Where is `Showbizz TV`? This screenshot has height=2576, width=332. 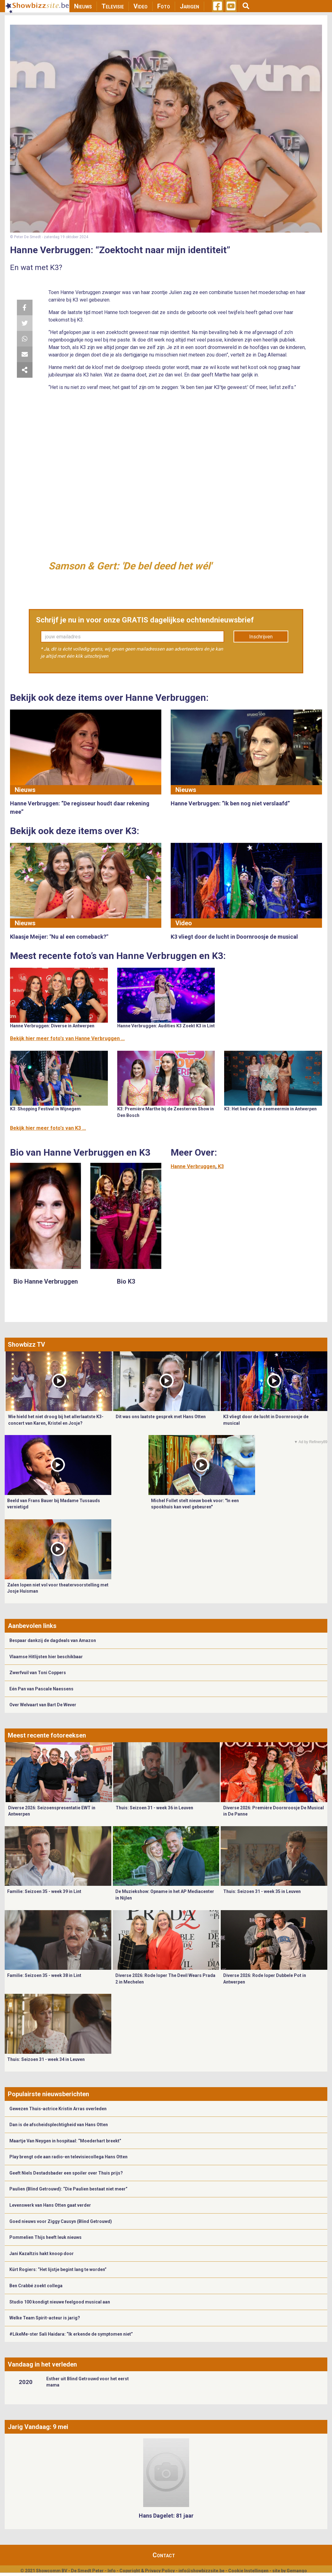 Showbizz TV is located at coordinates (26, 1344).